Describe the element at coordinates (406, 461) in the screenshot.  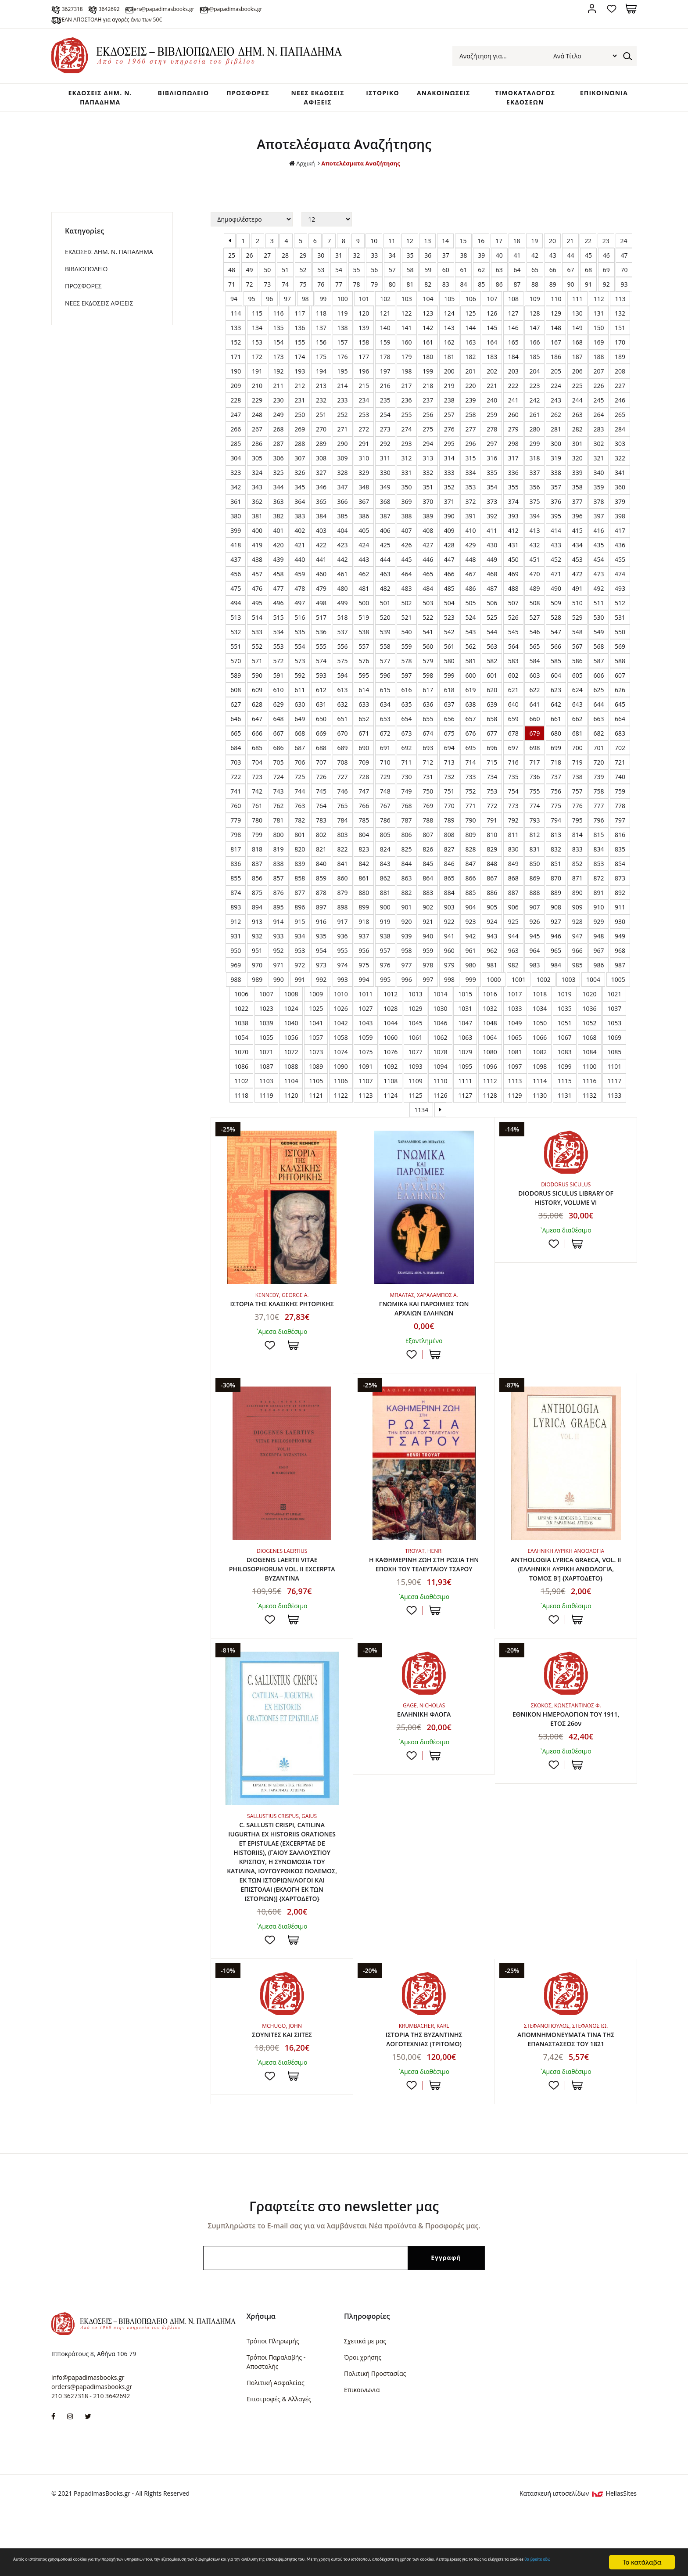
I see `293` at that location.